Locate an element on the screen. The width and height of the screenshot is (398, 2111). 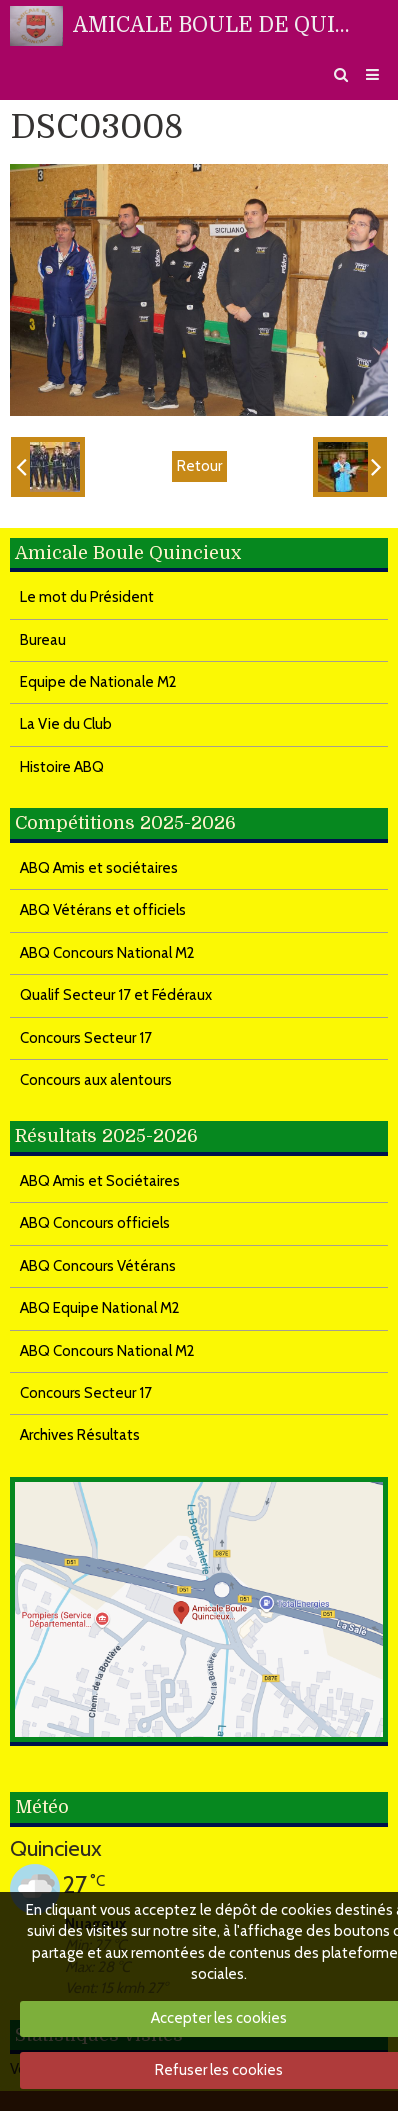
Concours aux alentours is located at coordinates (96, 1080).